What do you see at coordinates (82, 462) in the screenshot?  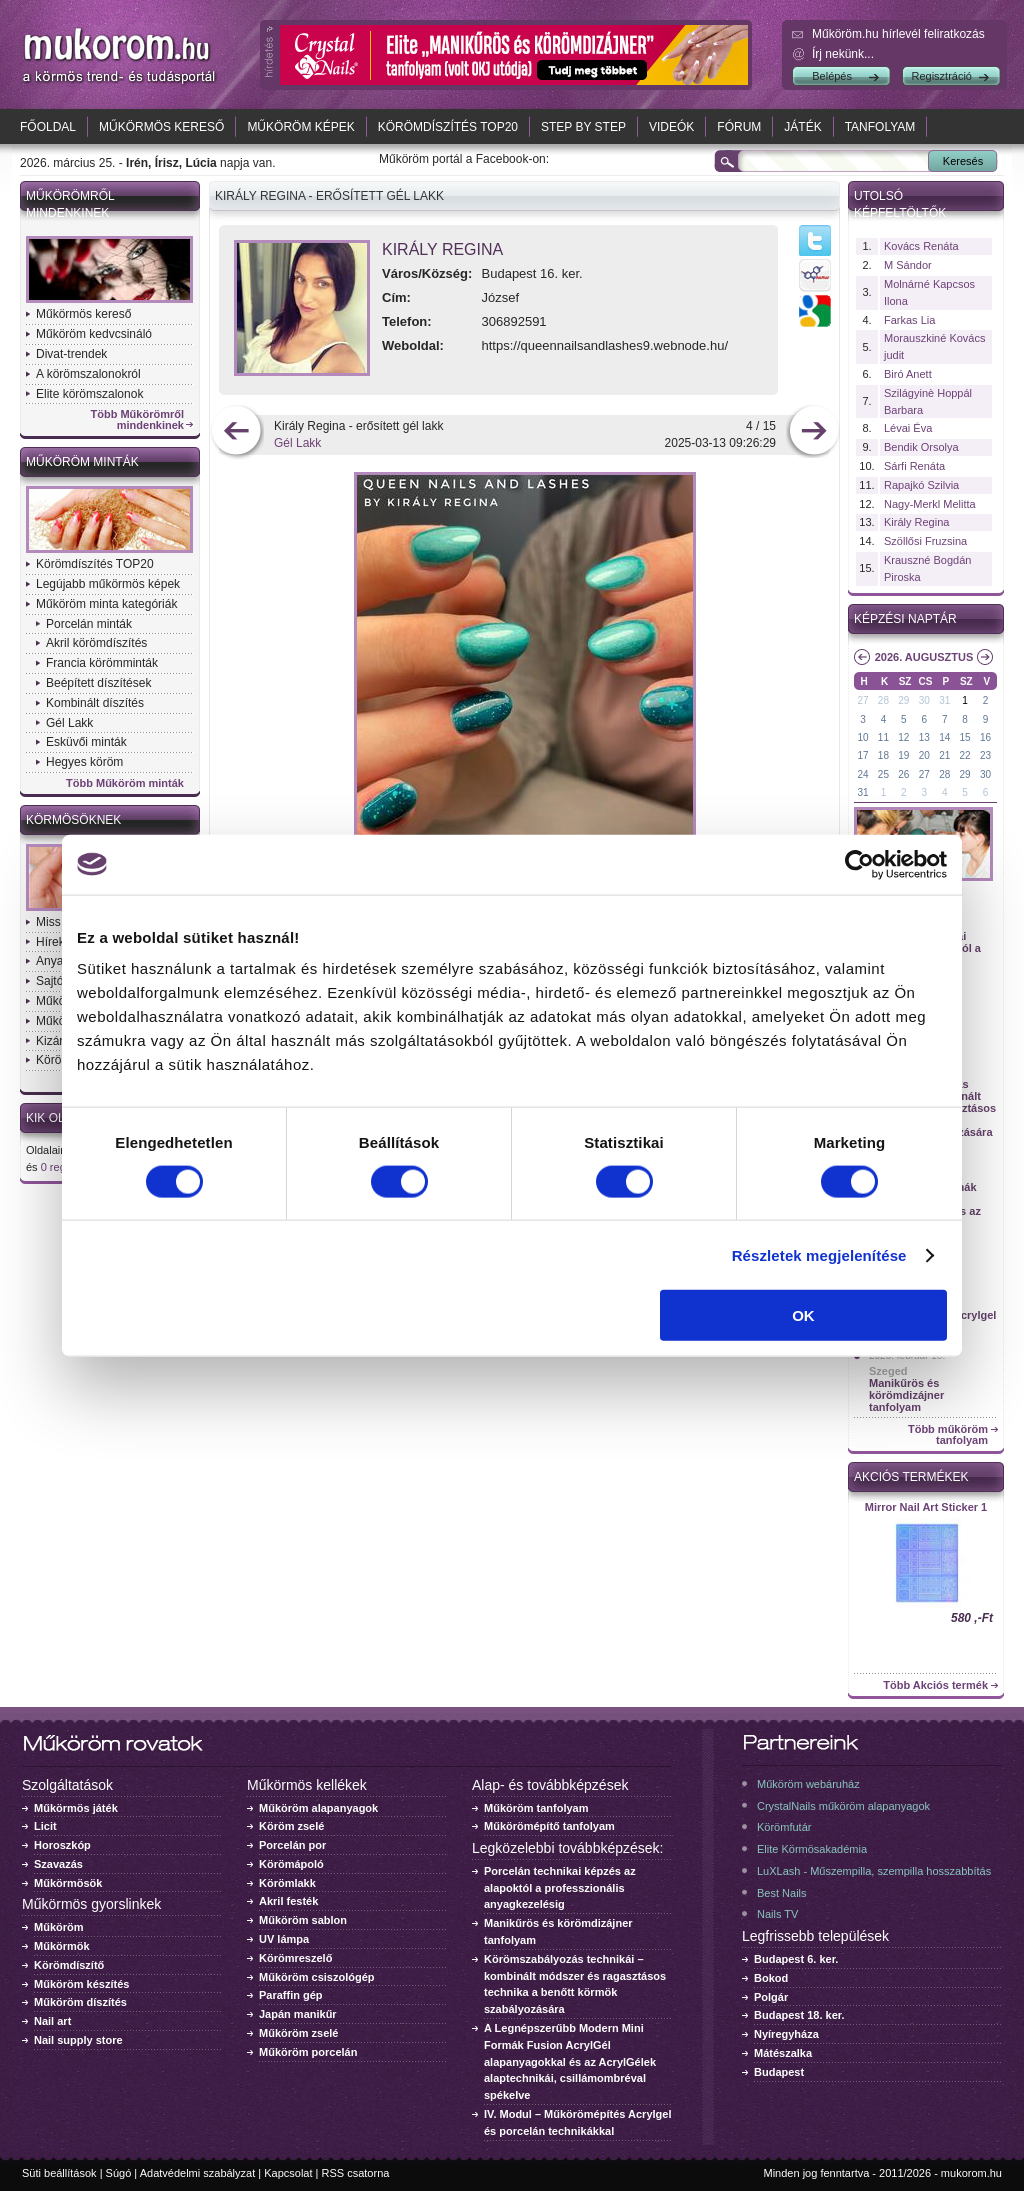 I see `Műköröm minták` at bounding box center [82, 462].